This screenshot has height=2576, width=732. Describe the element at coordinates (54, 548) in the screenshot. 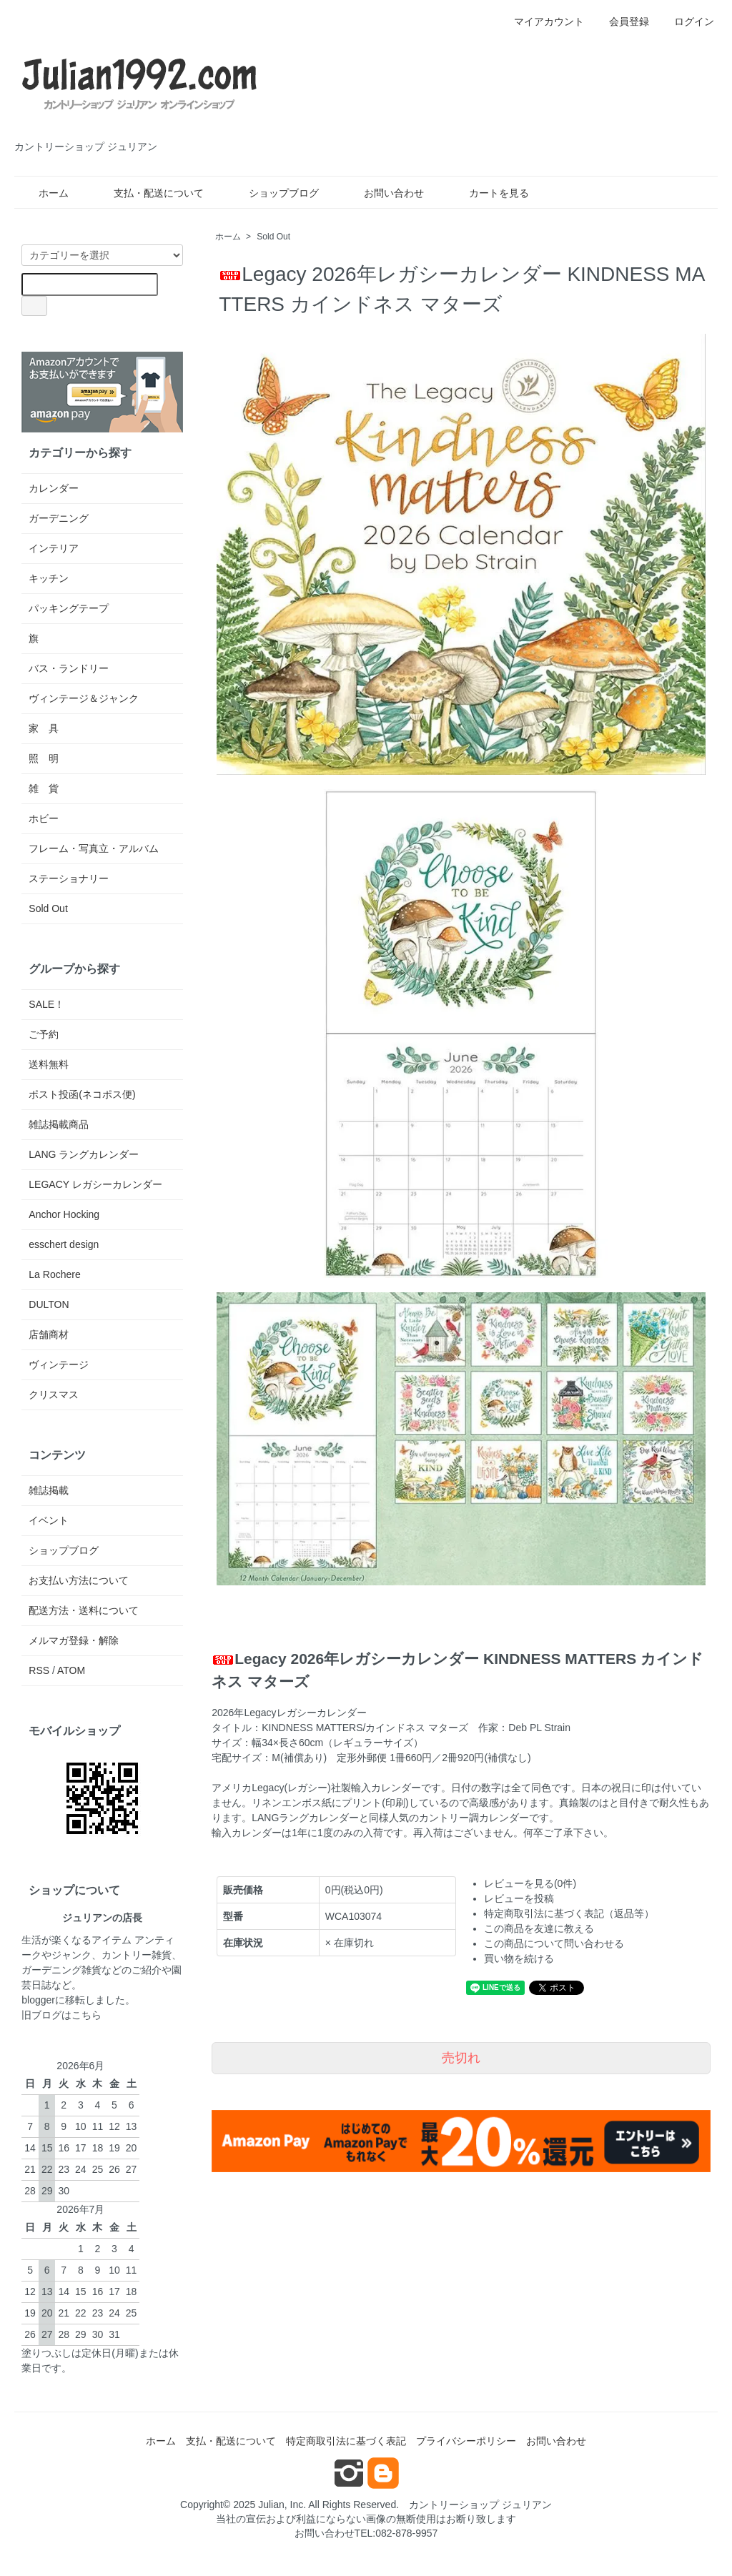

I see `インテリア` at that location.